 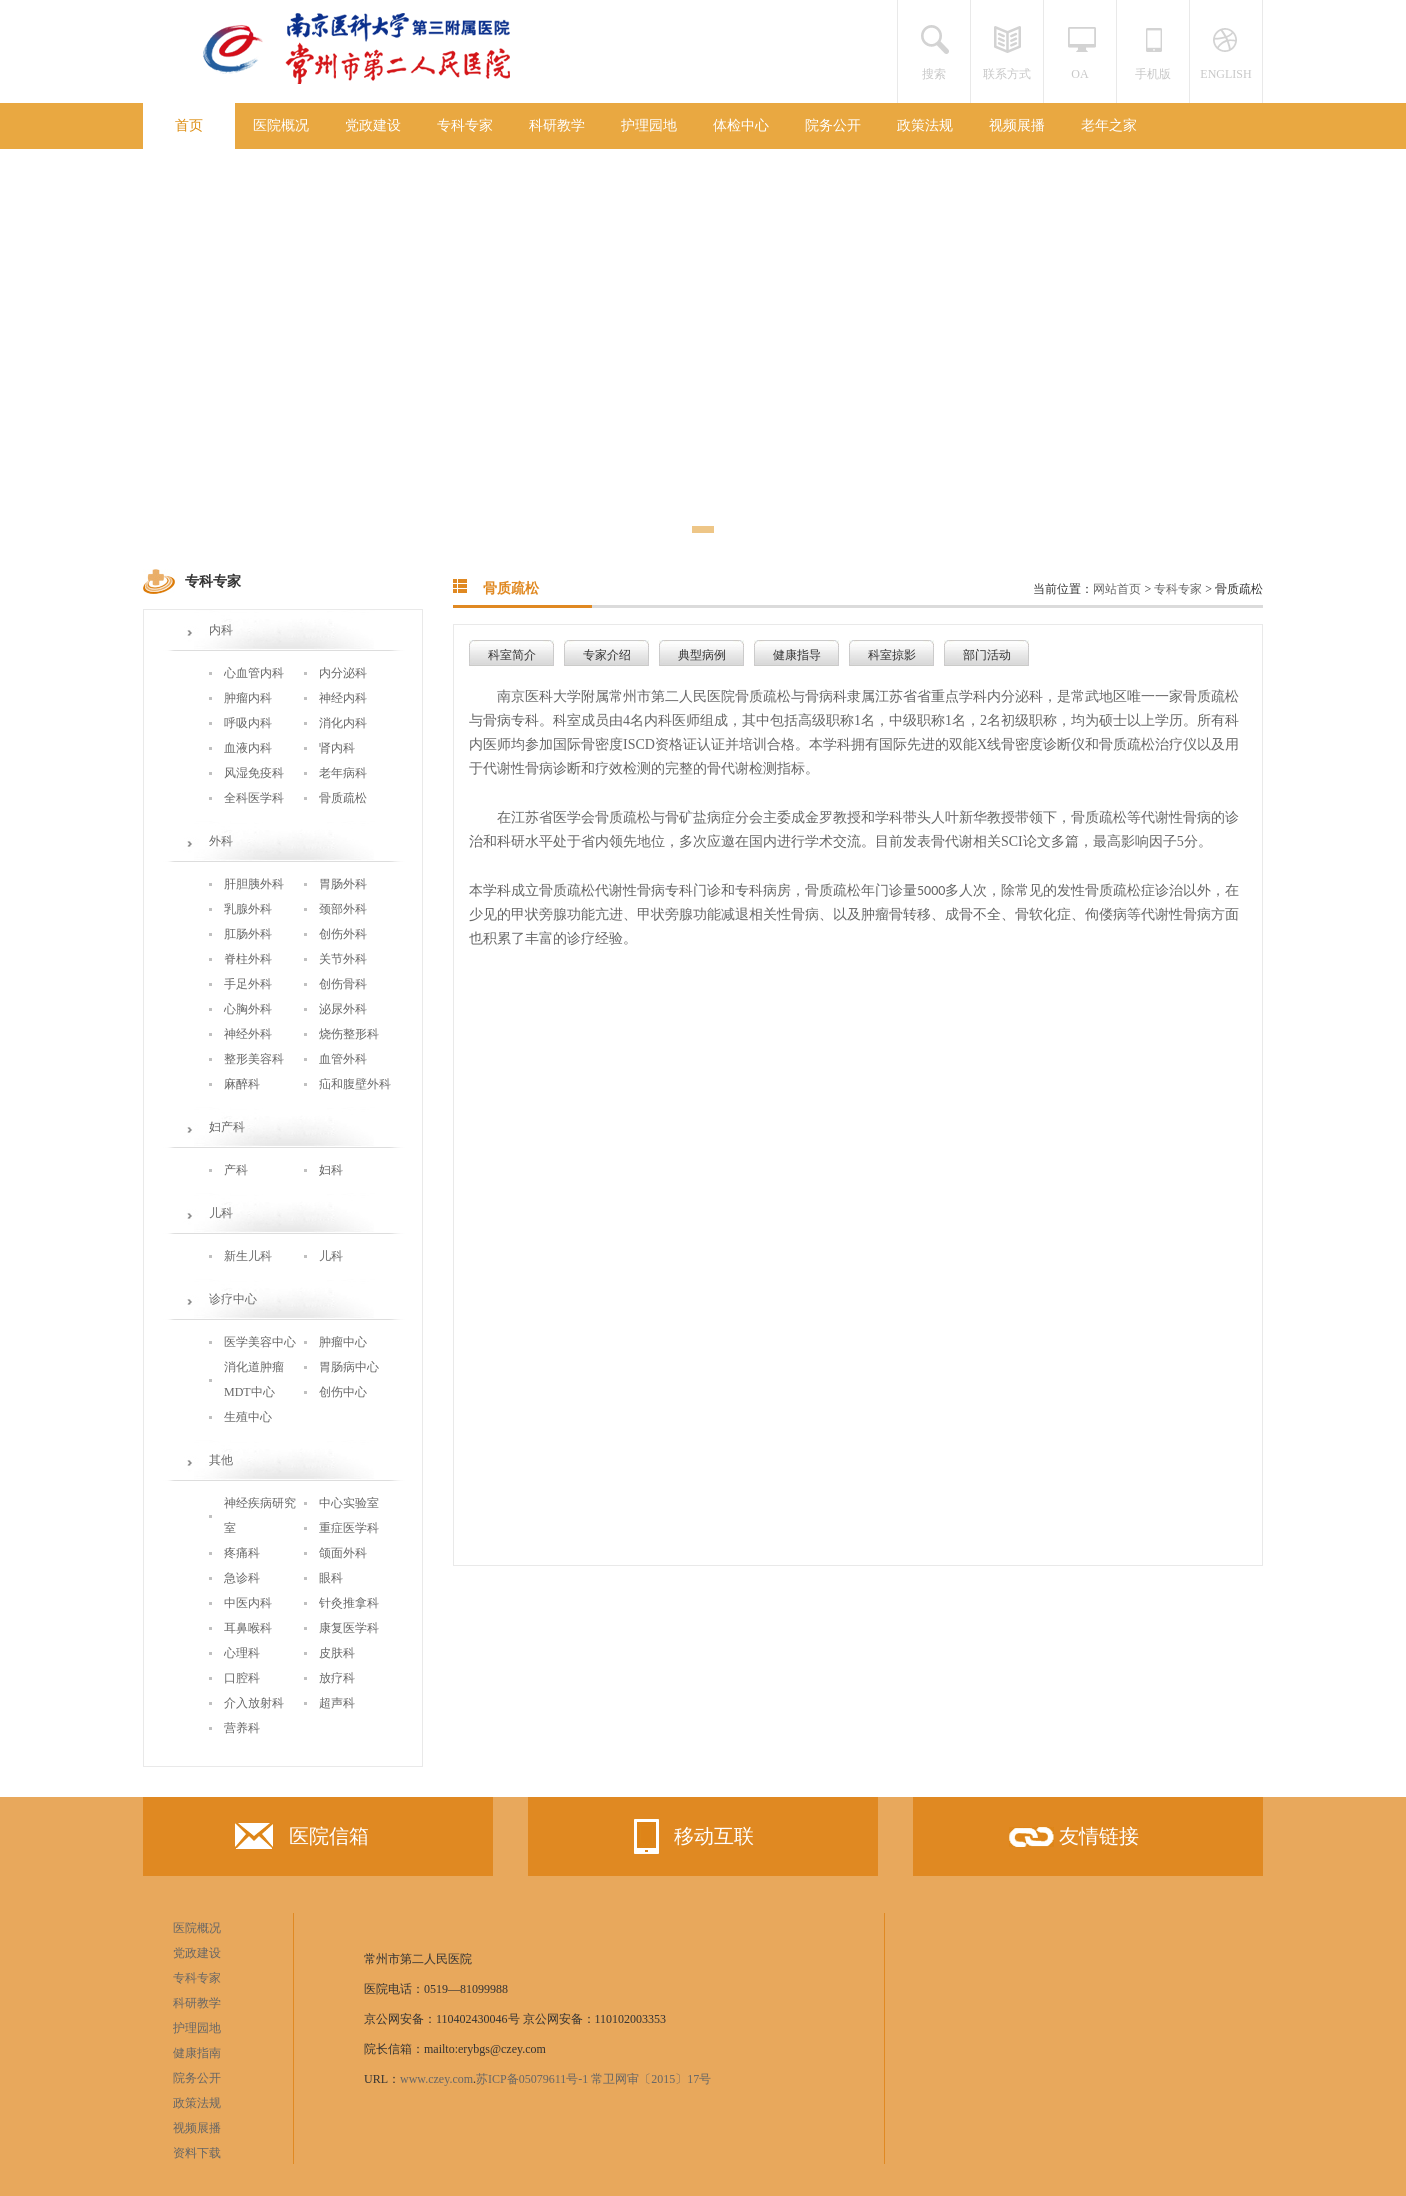 What do you see at coordinates (197, 2153) in the screenshot?
I see `资料下载` at bounding box center [197, 2153].